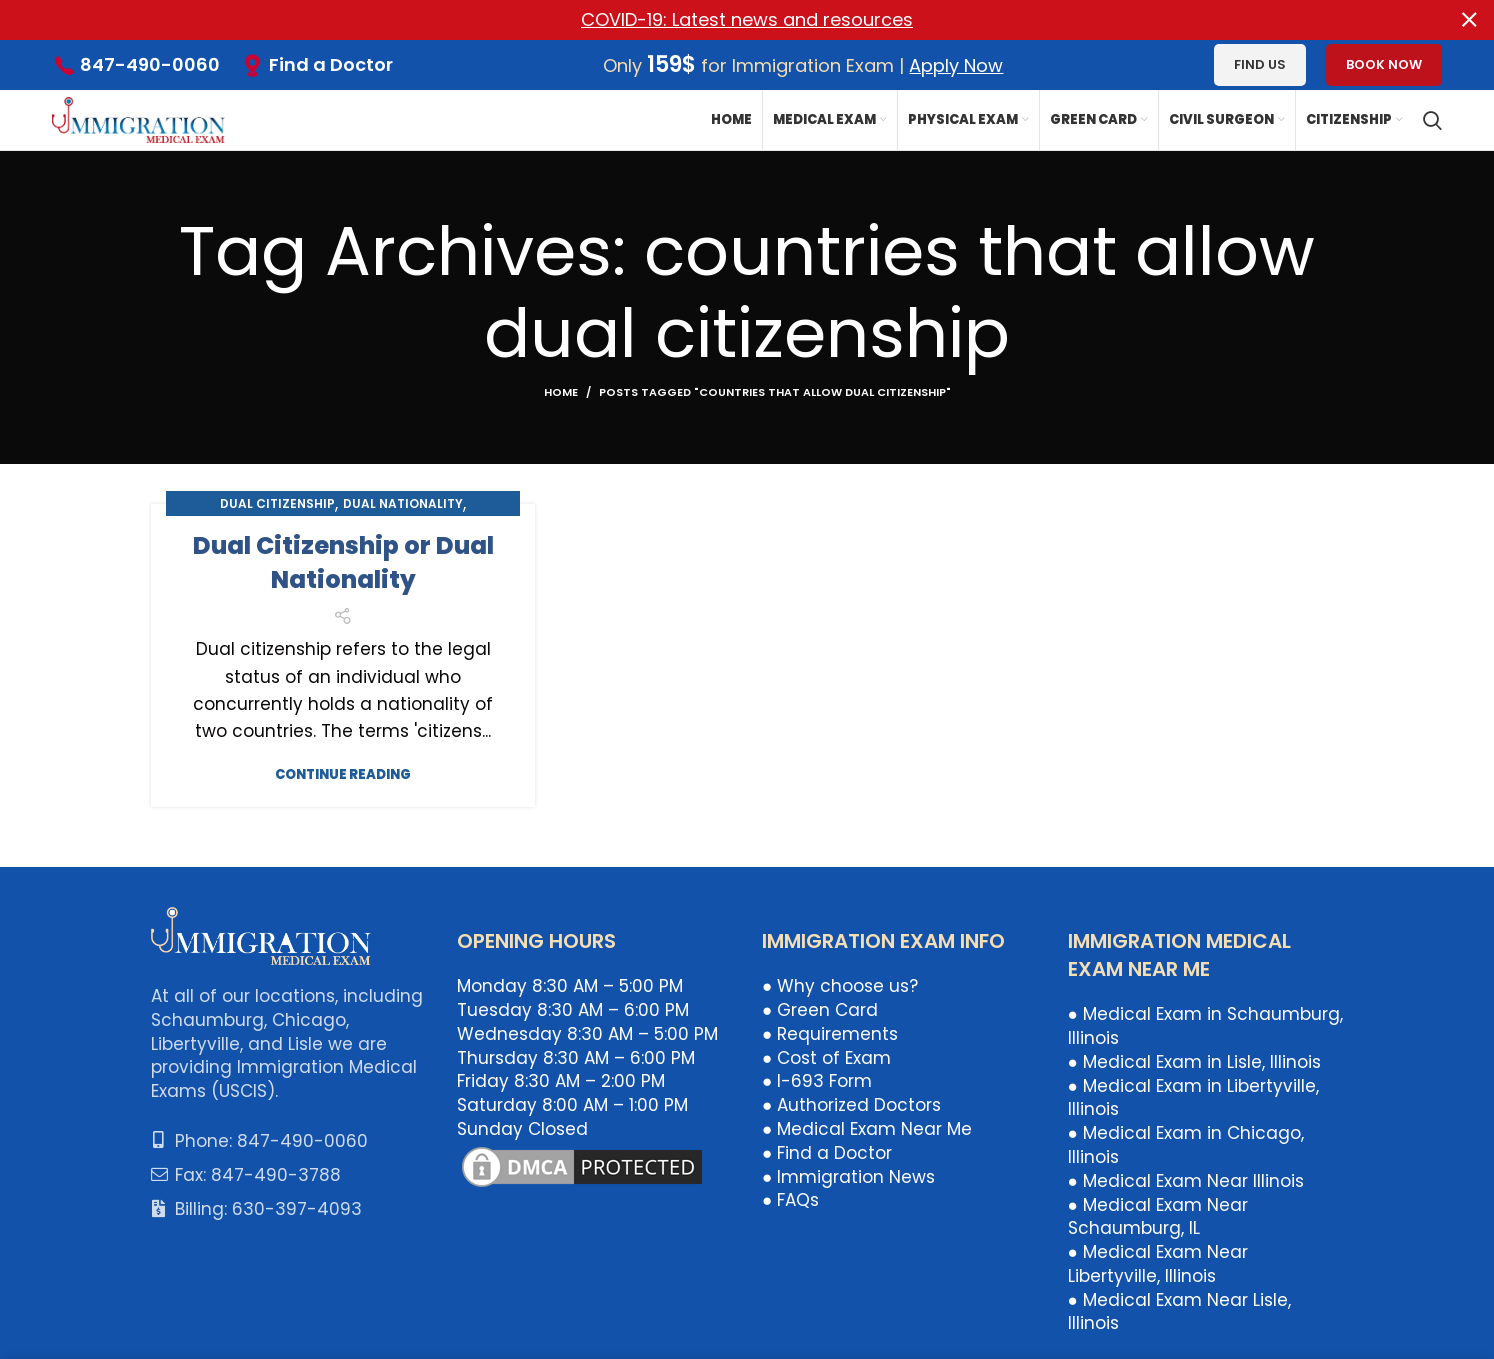  What do you see at coordinates (343, 562) in the screenshot?
I see `Dual Citizenship or Dual Nationality` at bounding box center [343, 562].